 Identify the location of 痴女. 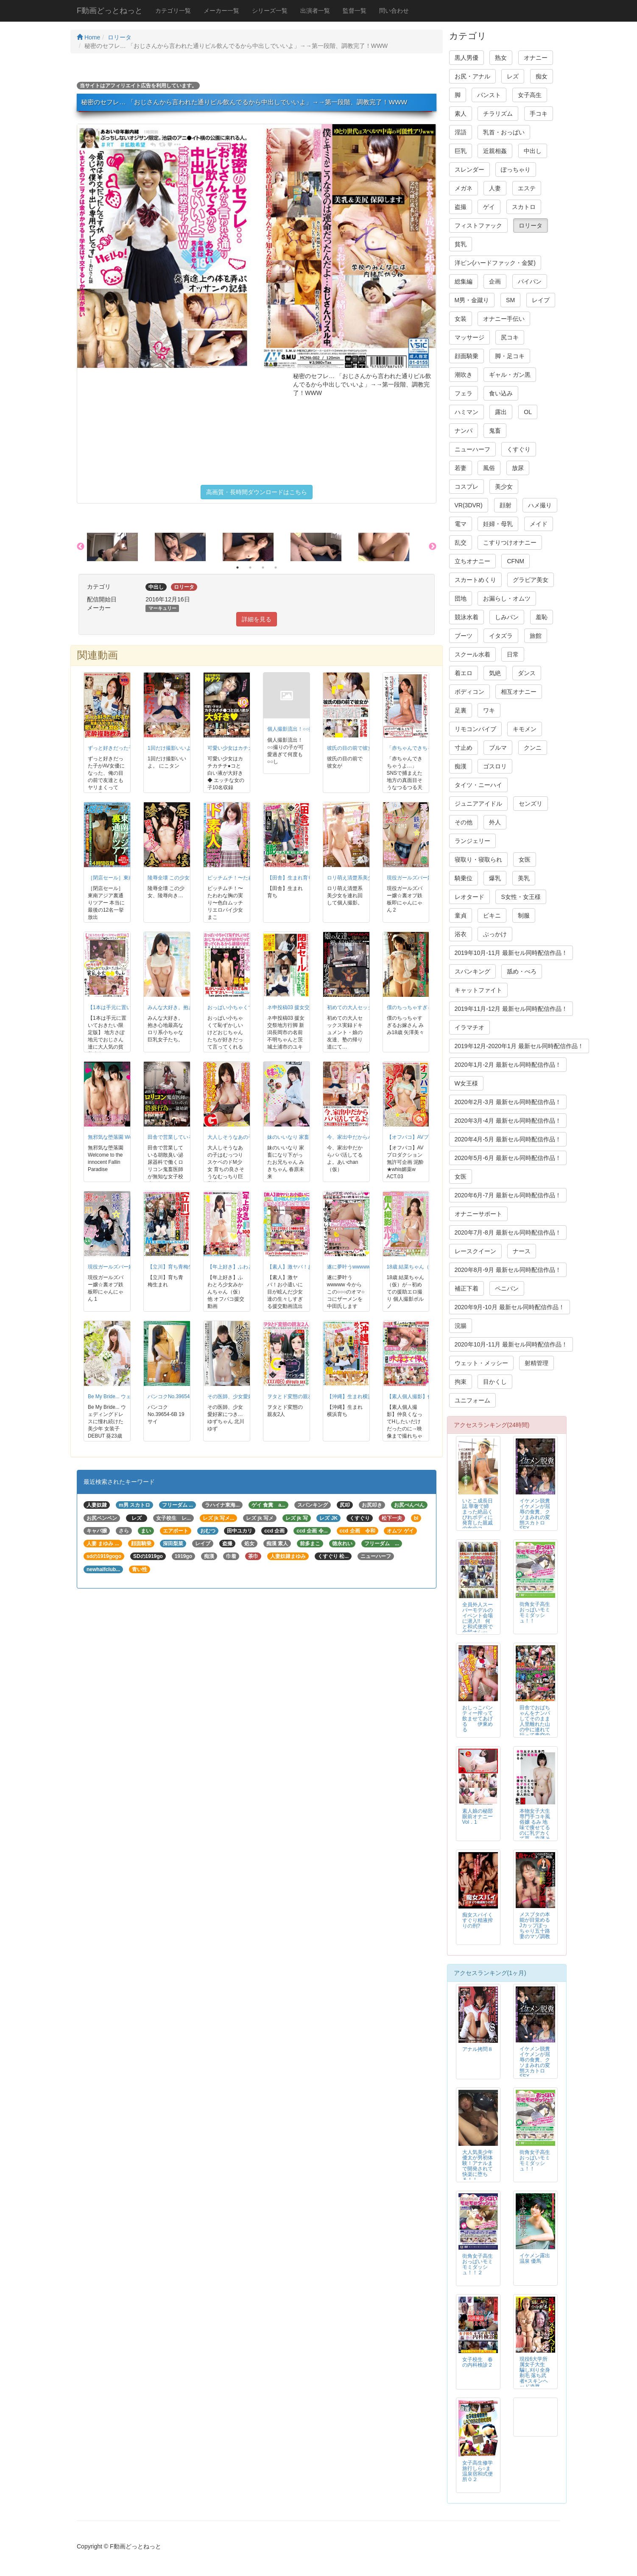
(542, 76).